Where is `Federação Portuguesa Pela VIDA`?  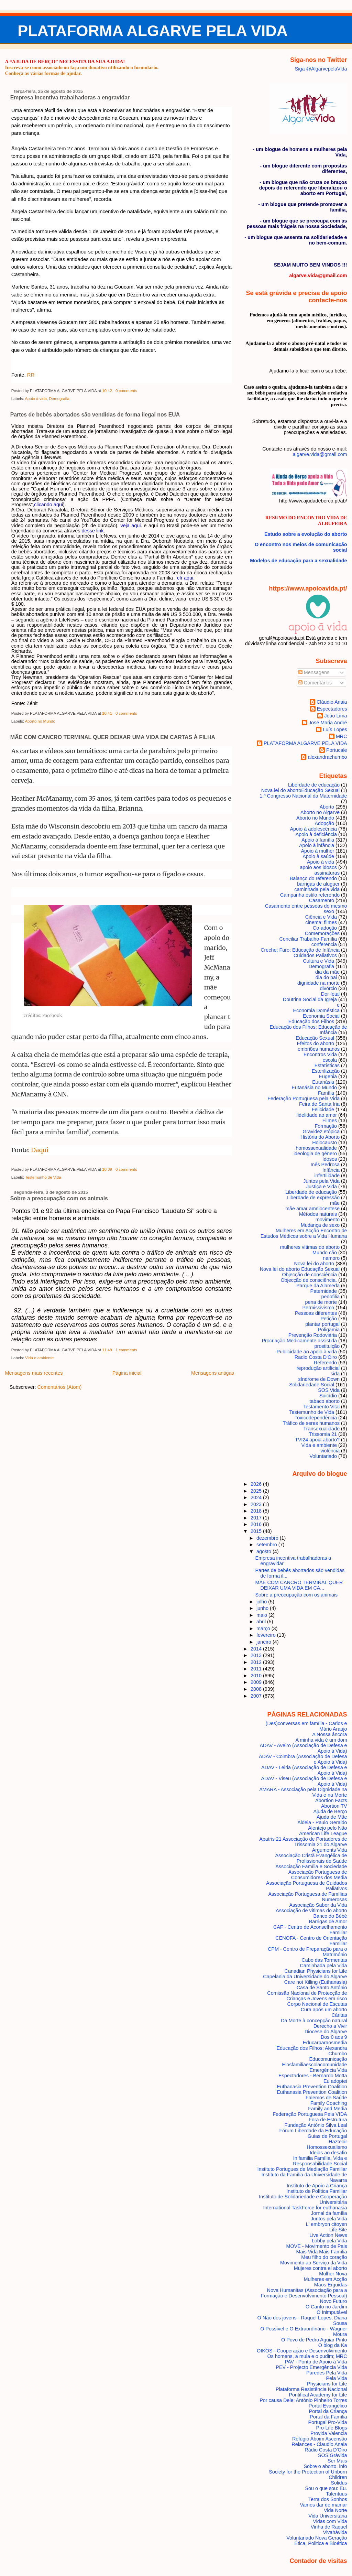
Federação Portuguesa Pela VIDA is located at coordinates (310, 2114).